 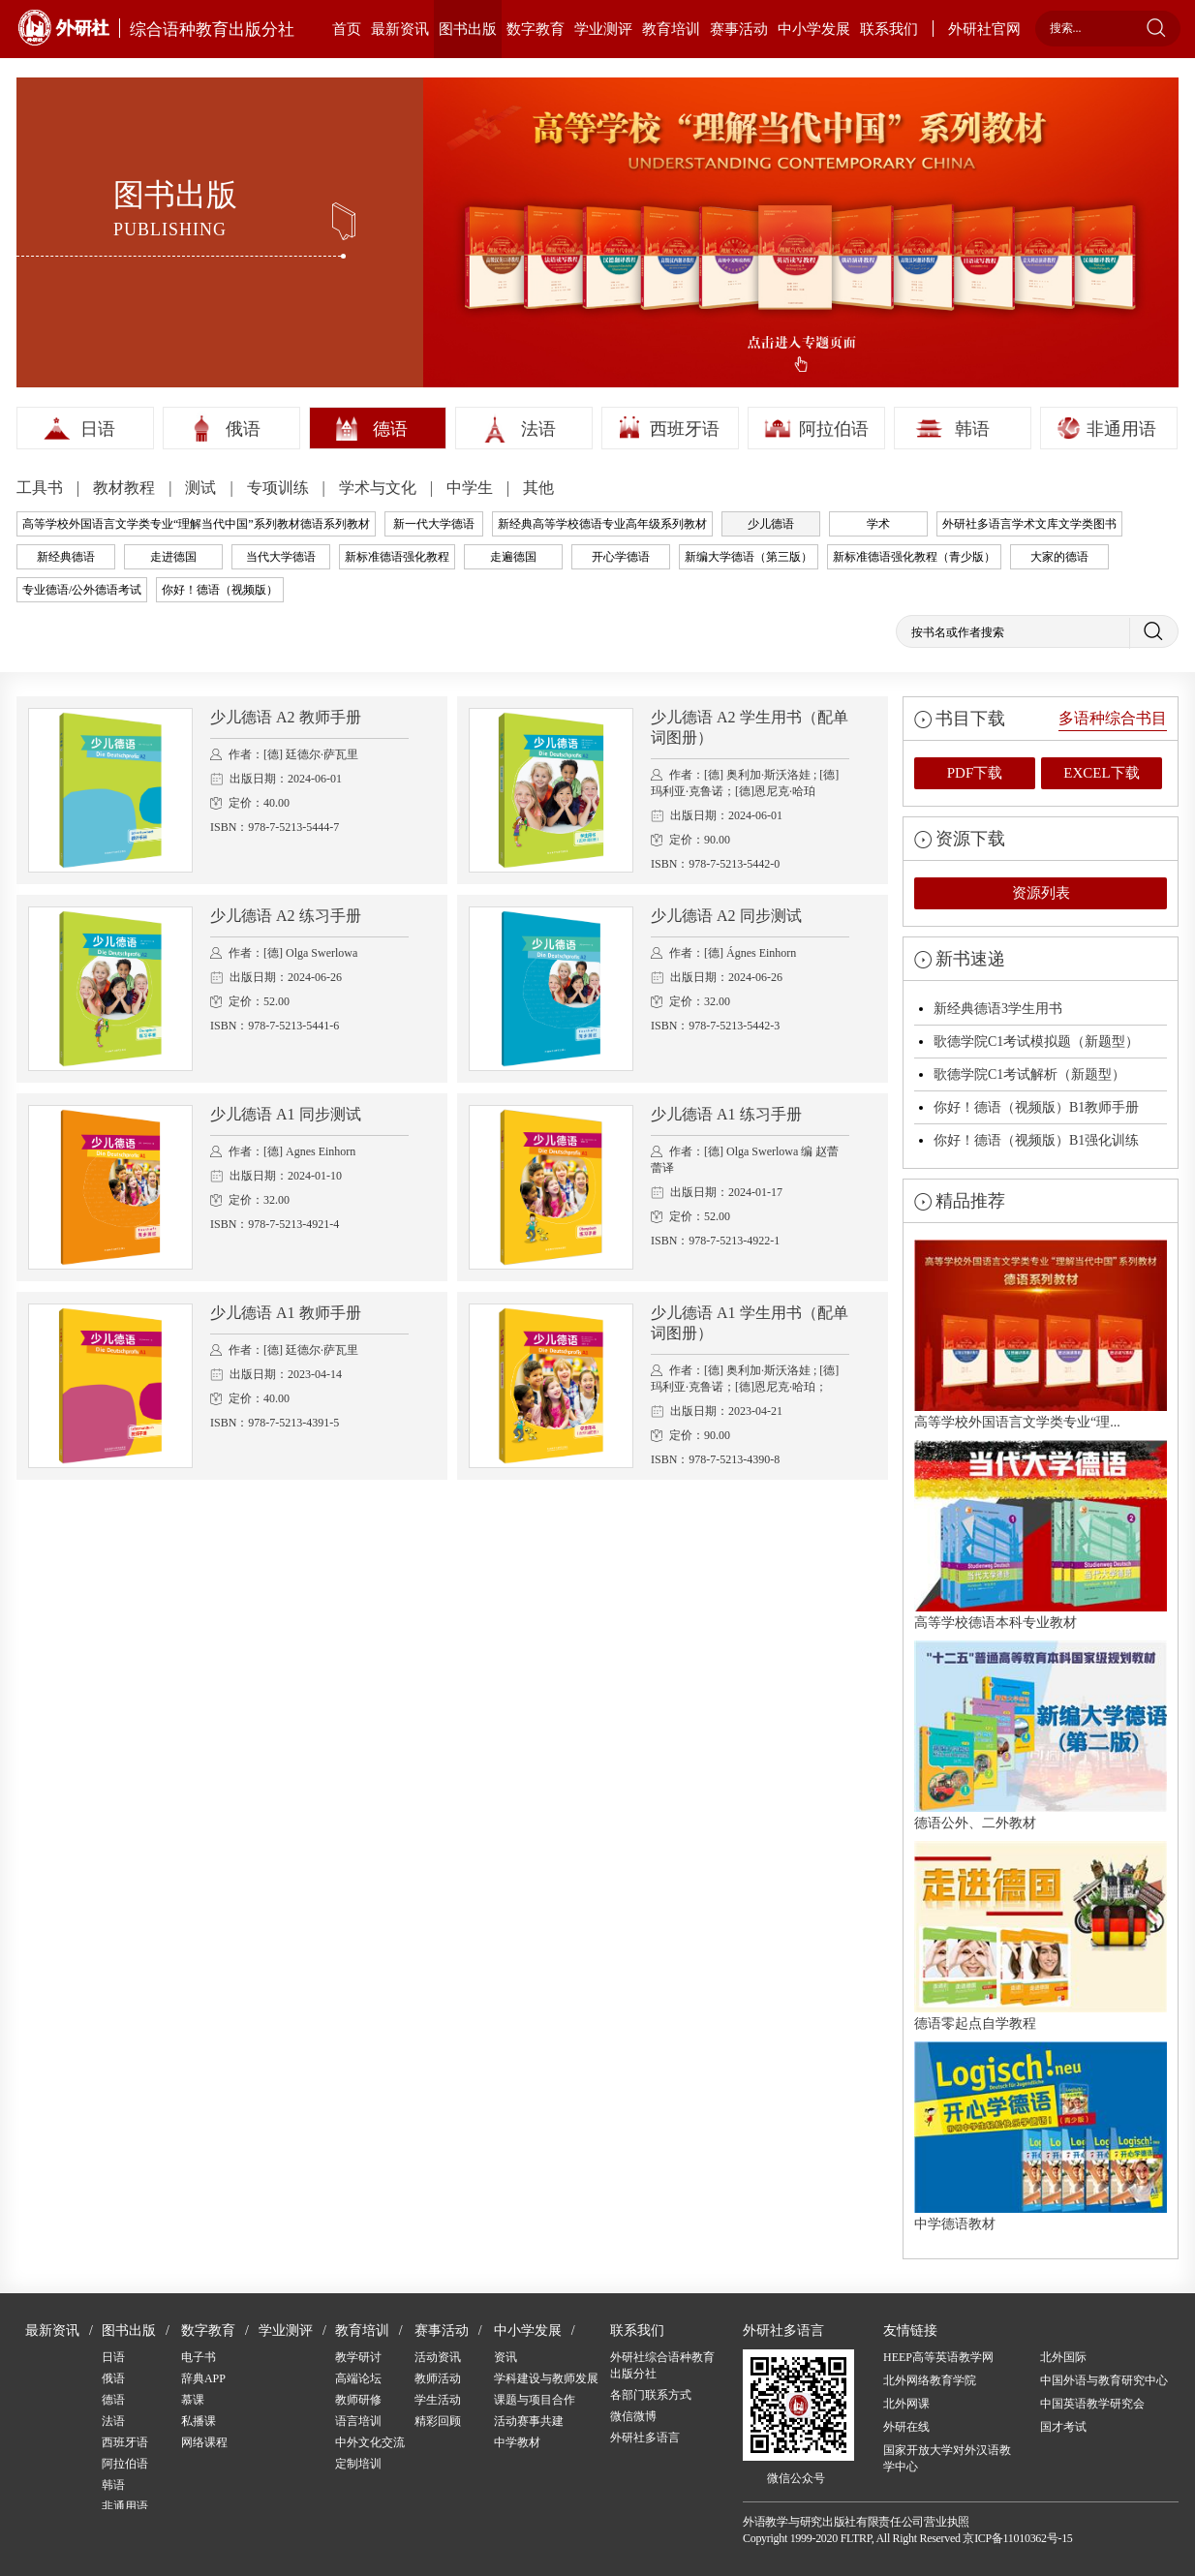 I want to click on 学术, so click(x=878, y=524).